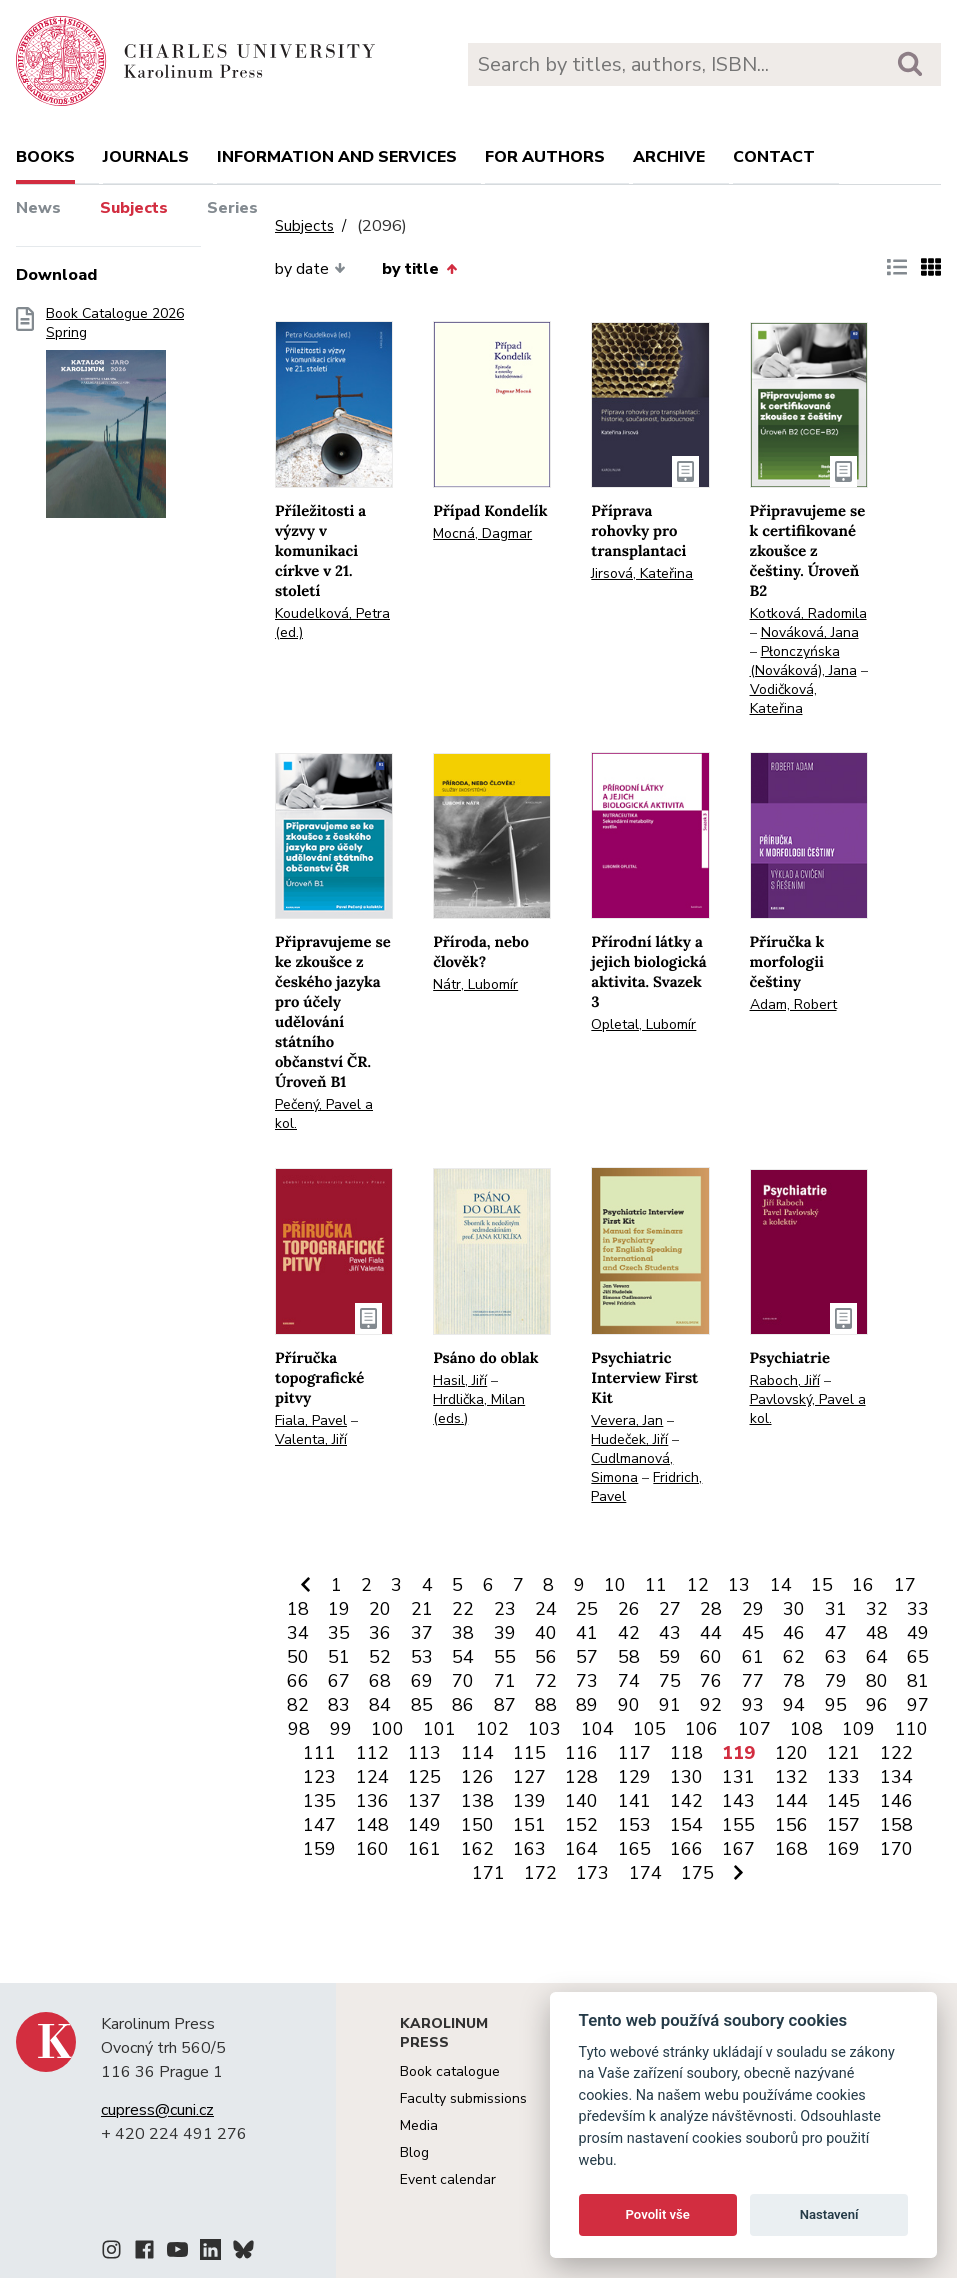 The width and height of the screenshot is (957, 2278). I want to click on Nováková, Jana, so click(810, 632).